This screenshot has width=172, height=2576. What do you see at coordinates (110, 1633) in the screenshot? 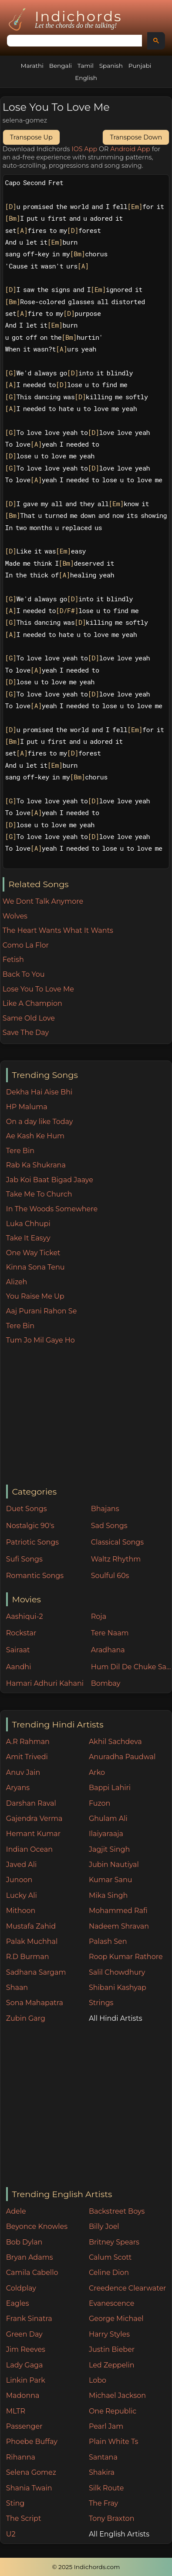
I see `Tere Naam` at bounding box center [110, 1633].